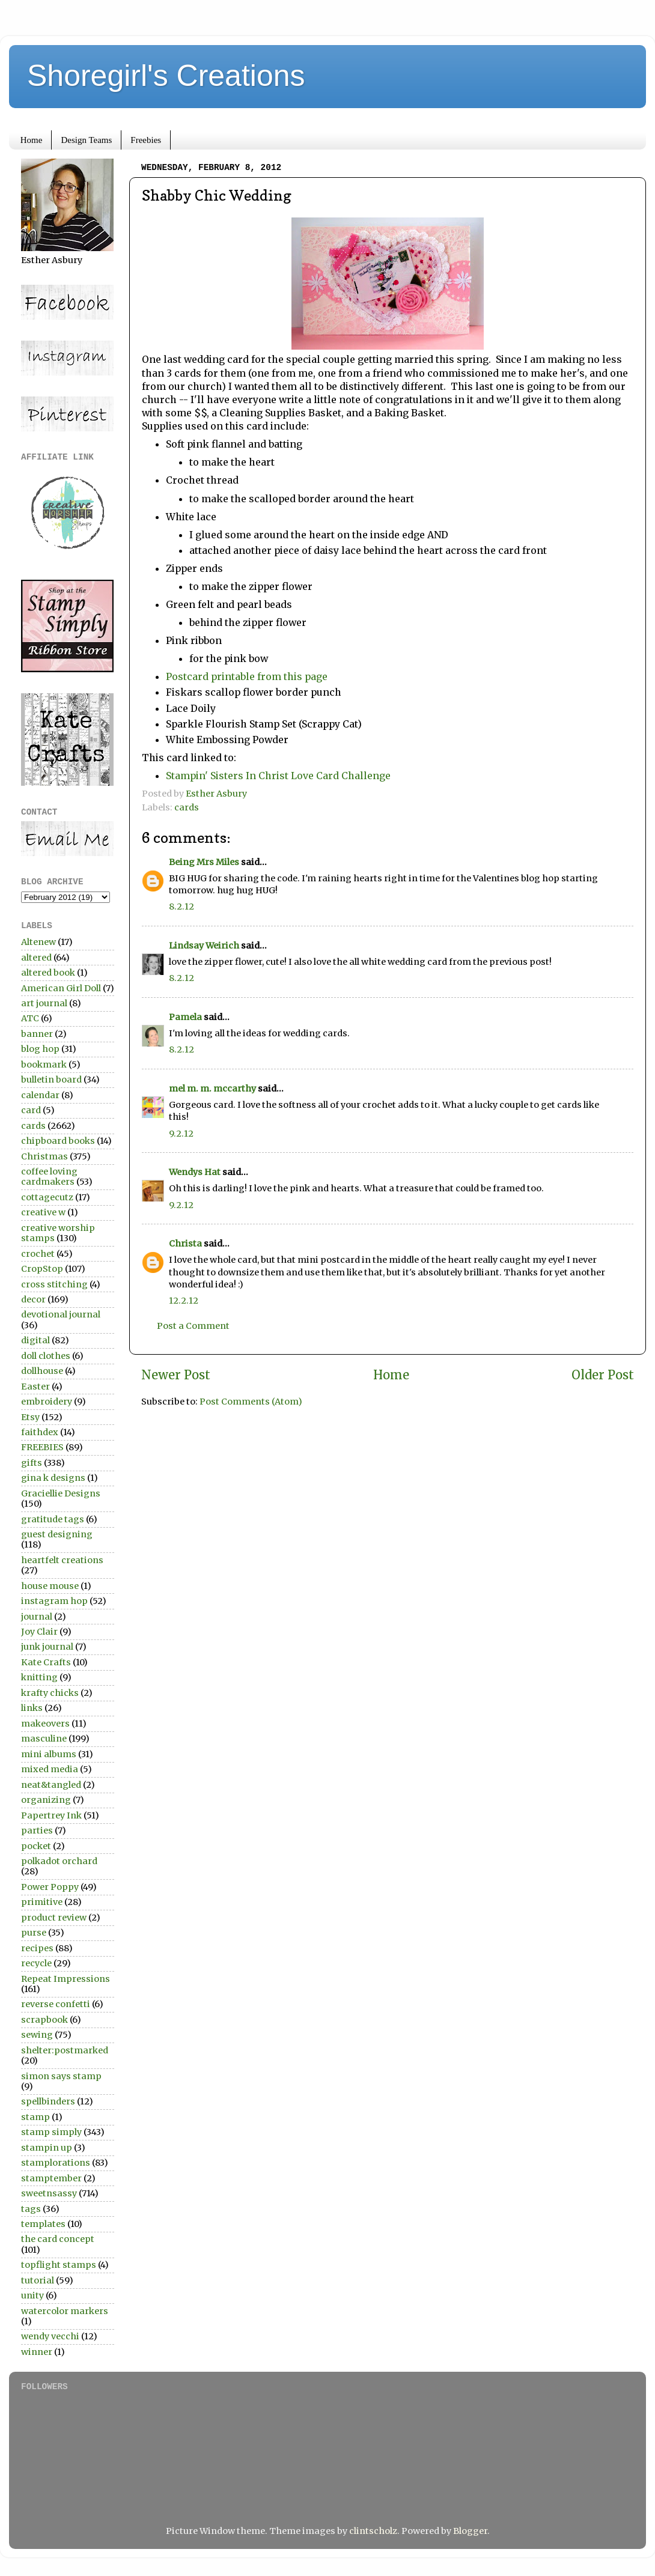 Image resolution: width=655 pixels, height=2576 pixels. Describe the element at coordinates (64, 2311) in the screenshot. I see `watercolor markers` at that location.